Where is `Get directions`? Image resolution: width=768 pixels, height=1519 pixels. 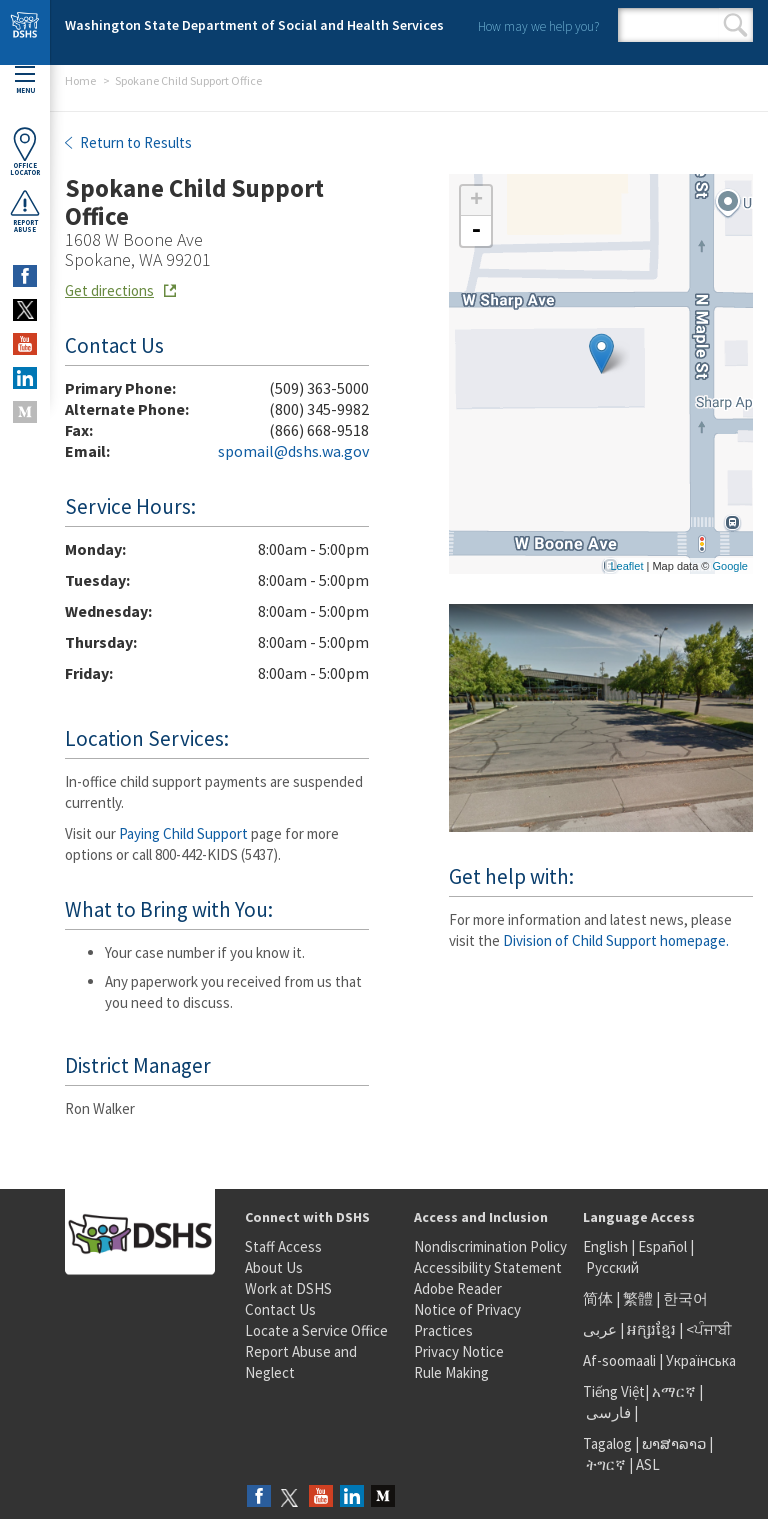 Get directions is located at coordinates (109, 290).